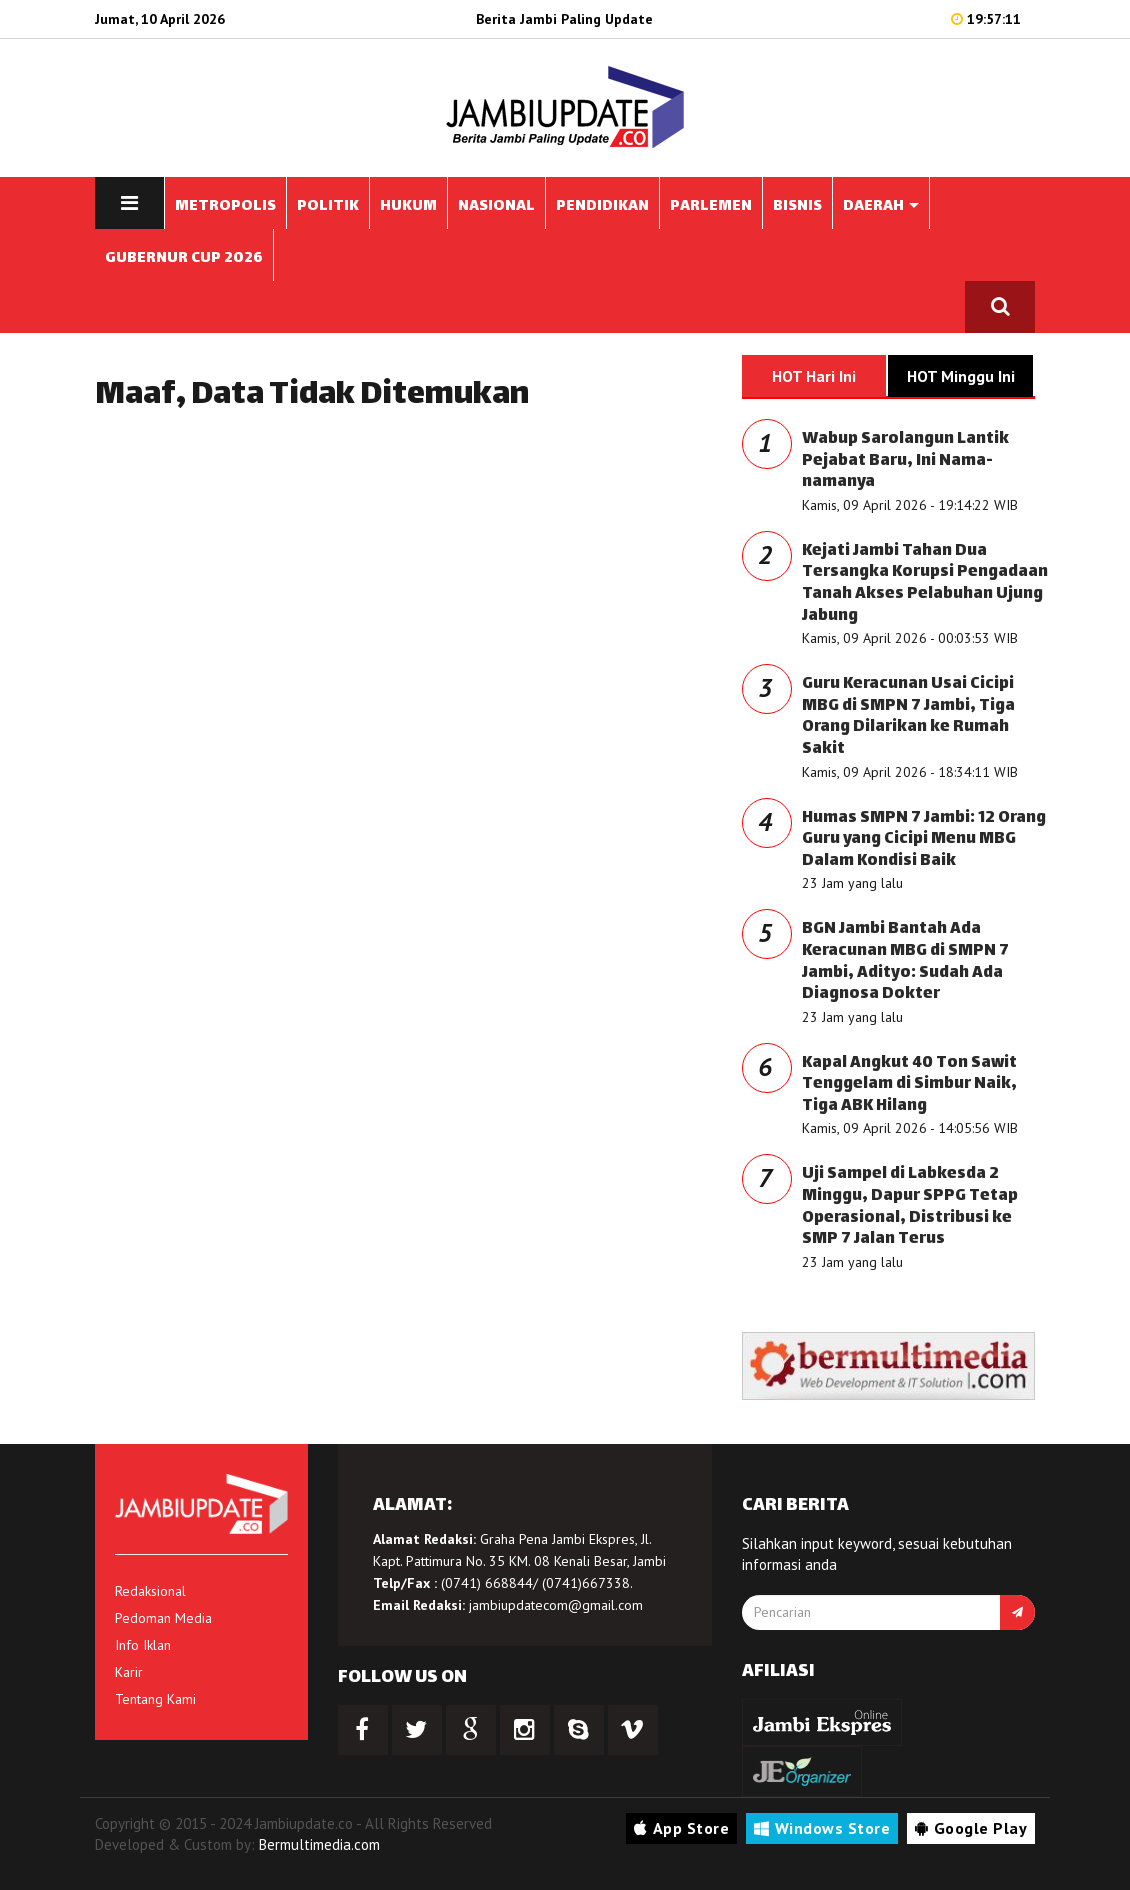 The height and width of the screenshot is (1890, 1130). I want to click on Uji Sampel di Labkesda 2 Minggu, Dapur SPPG Tetap Operasional, Distribusi ke SMP 7 Jalan Terus, so click(910, 1207).